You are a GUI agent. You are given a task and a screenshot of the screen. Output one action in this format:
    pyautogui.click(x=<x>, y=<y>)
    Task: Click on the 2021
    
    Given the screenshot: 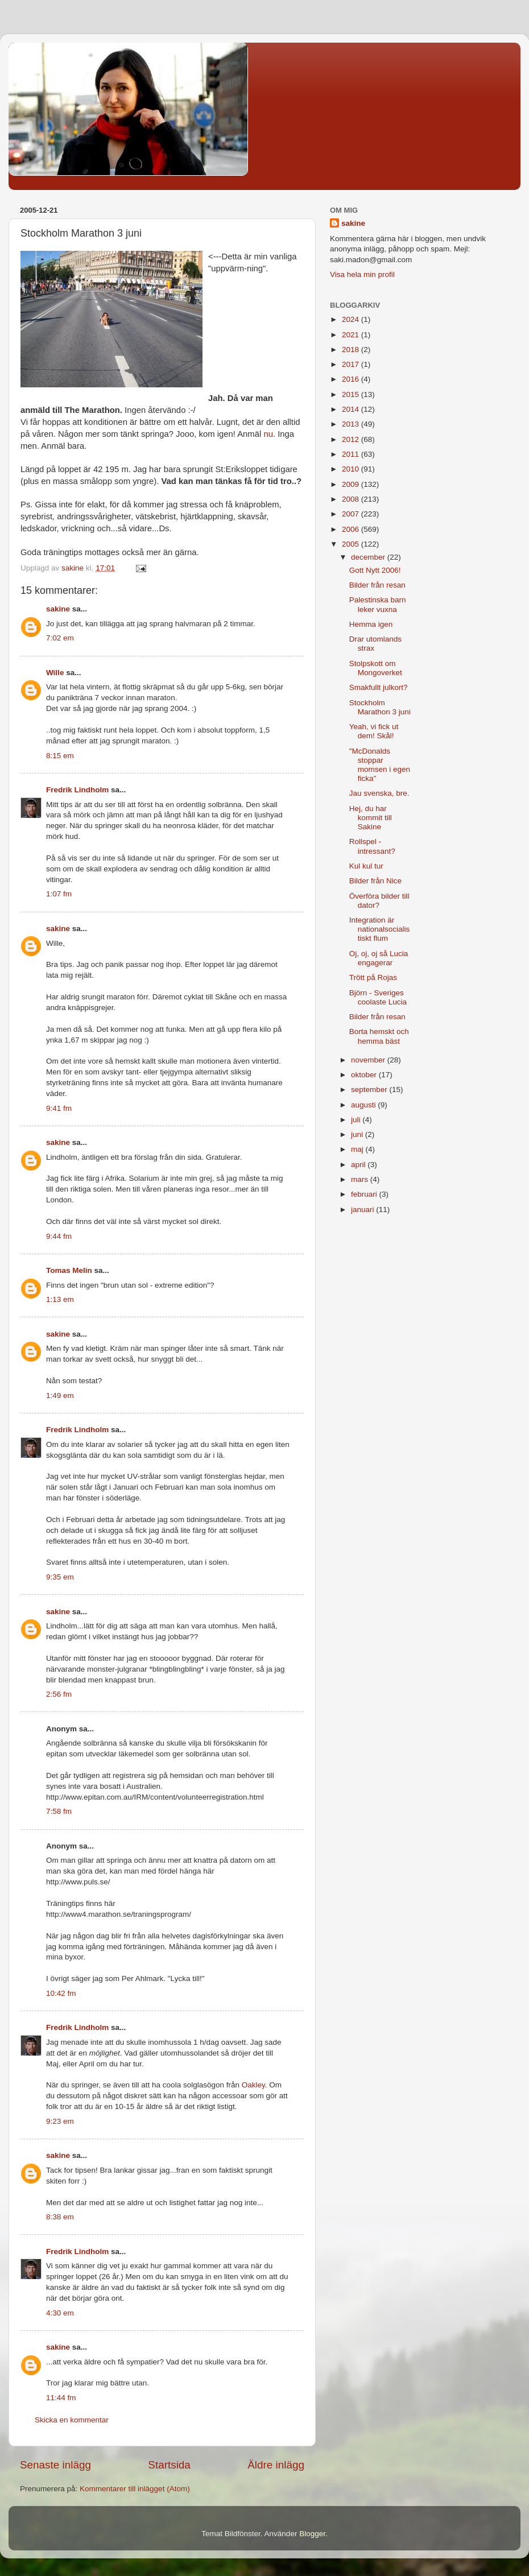 What is the action you would take?
    pyautogui.click(x=351, y=334)
    